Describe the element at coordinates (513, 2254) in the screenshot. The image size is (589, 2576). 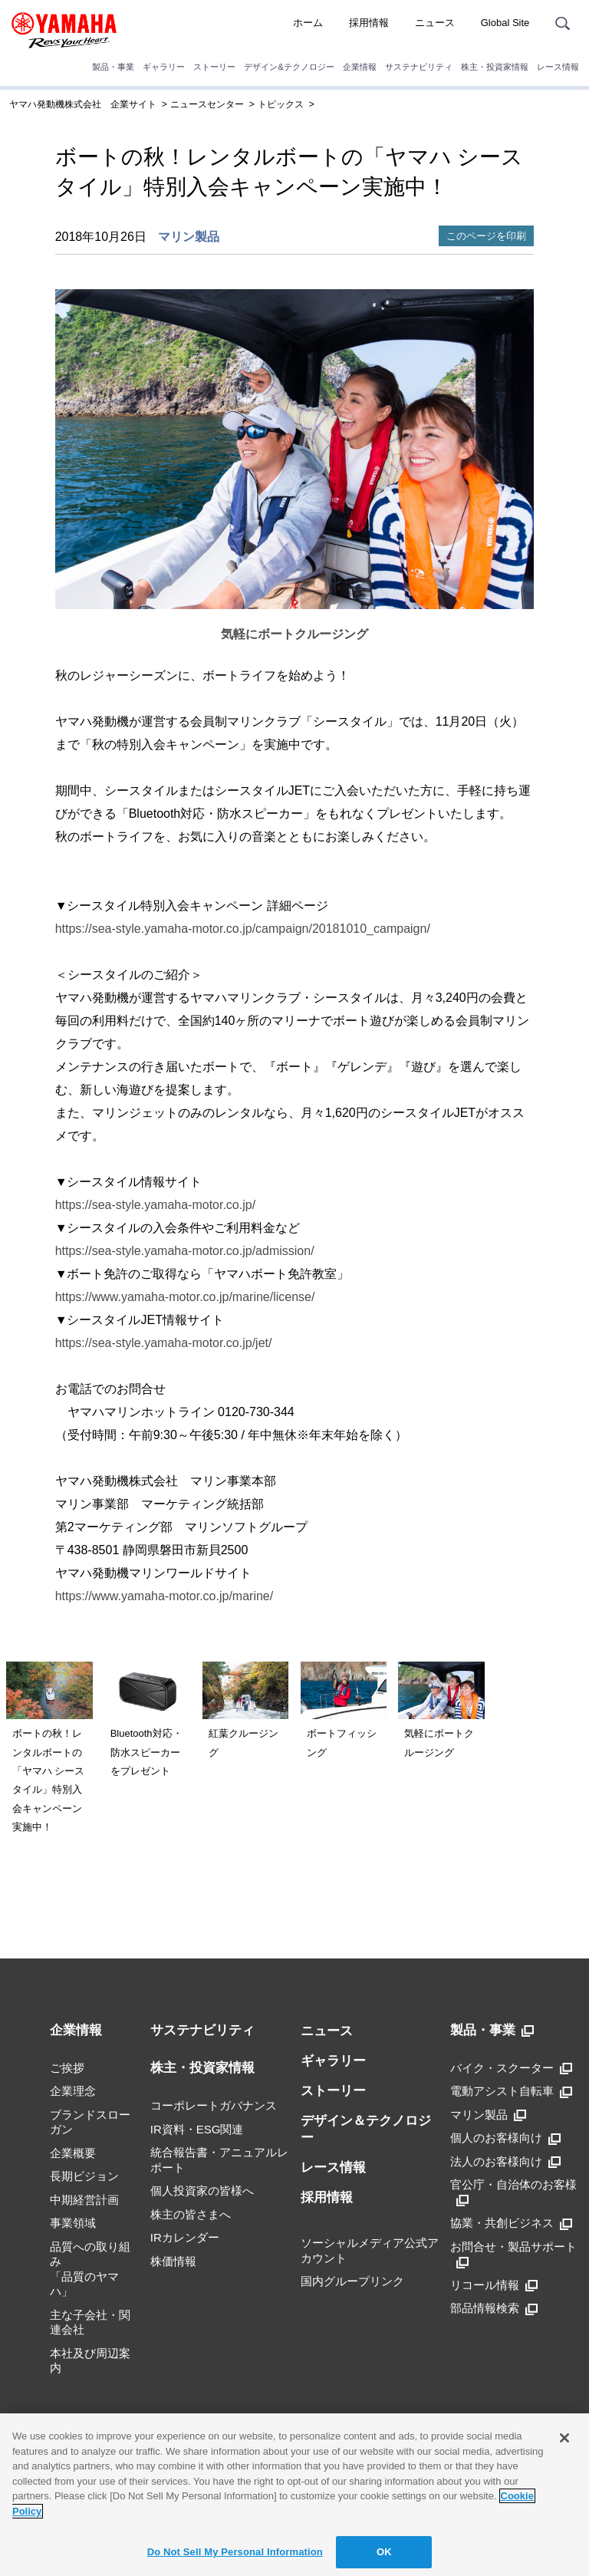
I see `お問合せ・製品サポート` at that location.